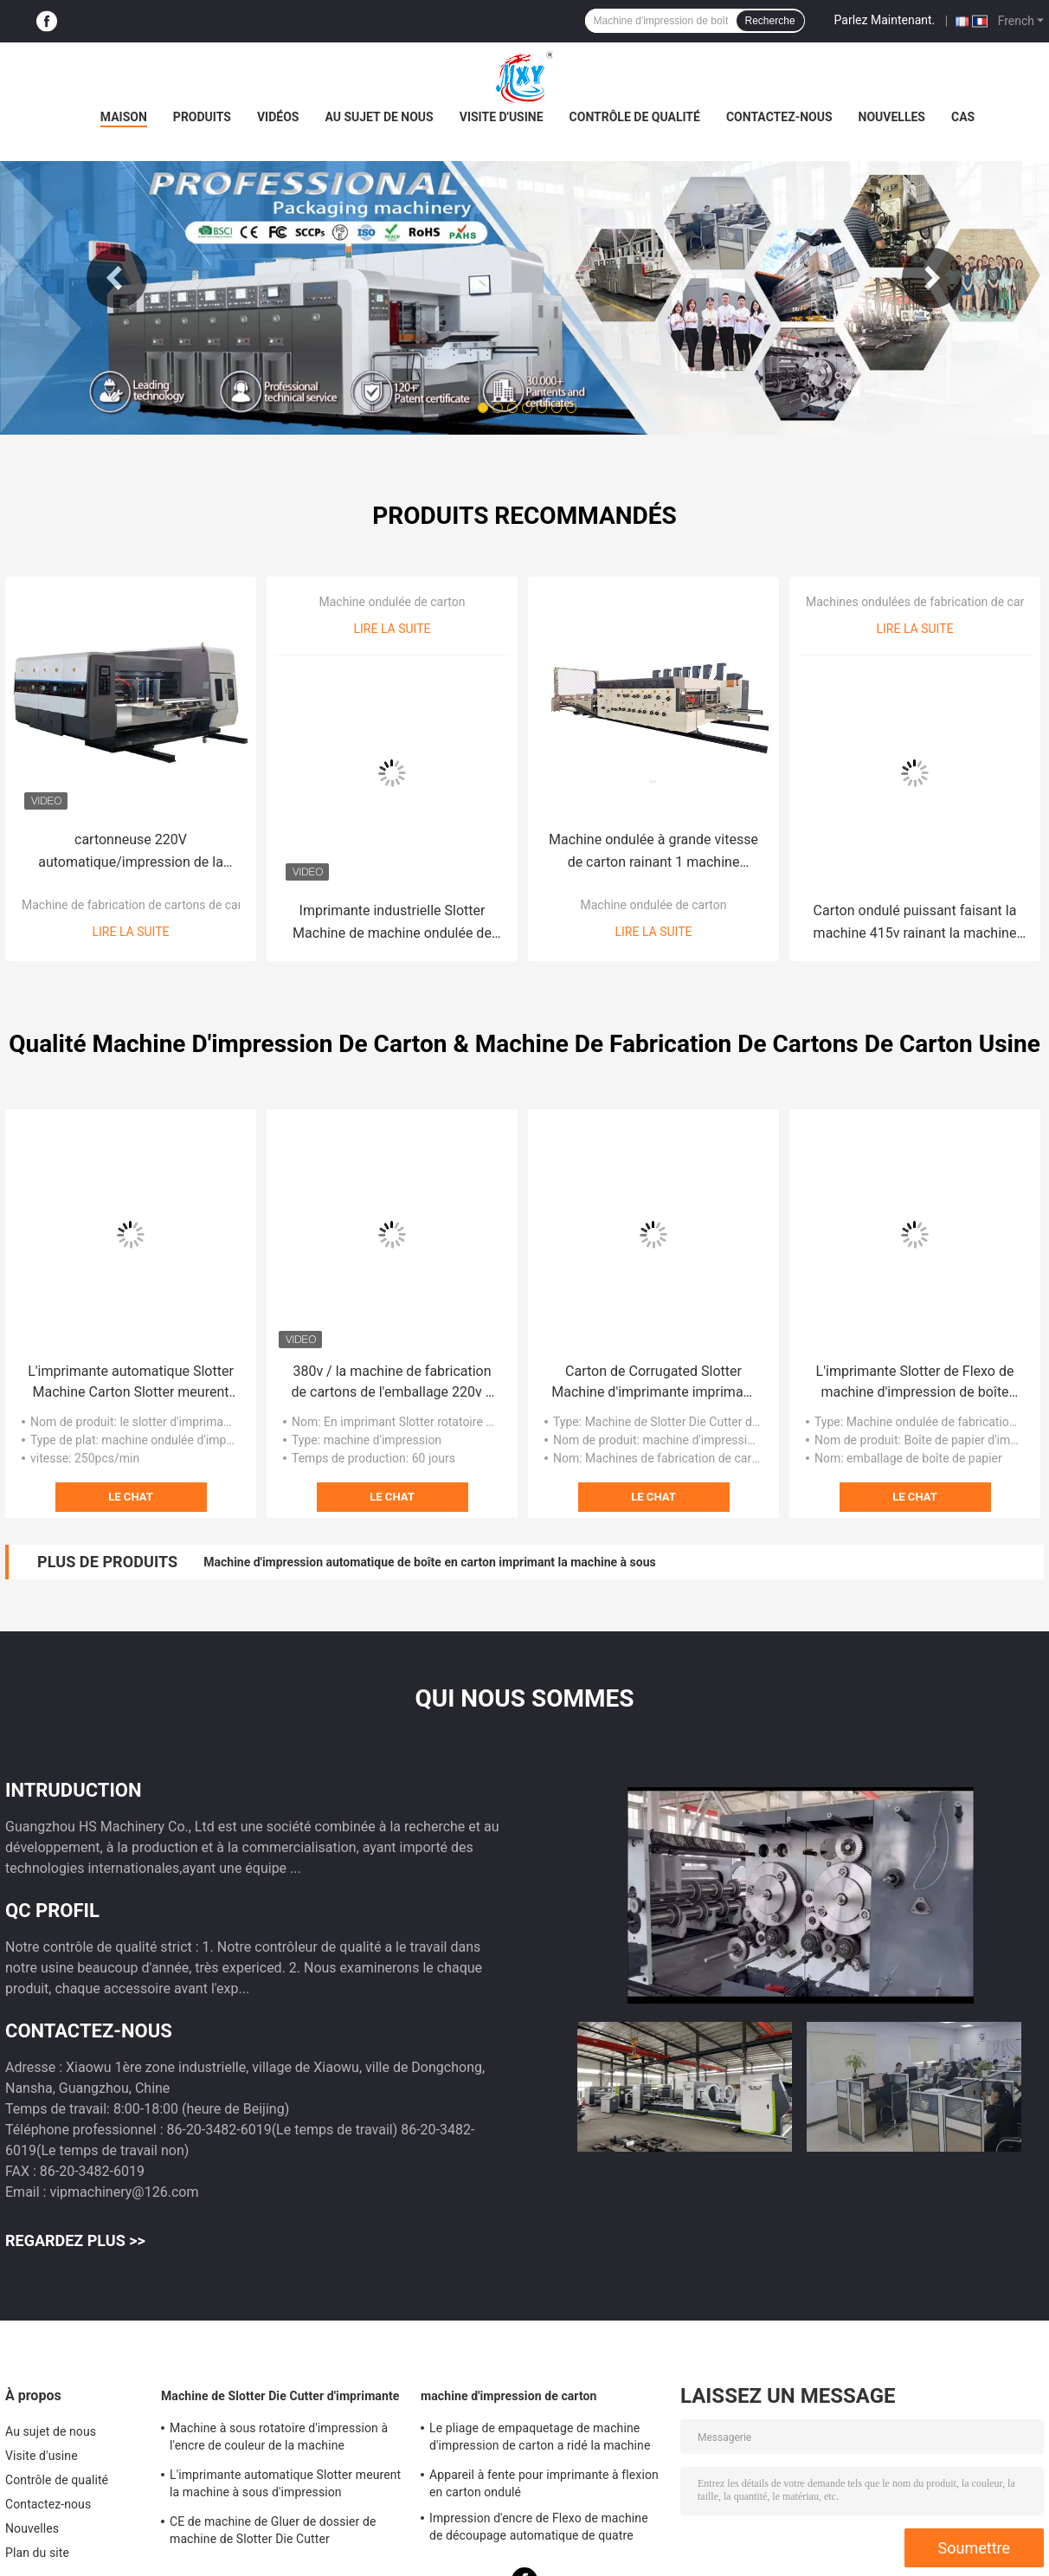  I want to click on L'imprimante automatique Slotter Machine Carton Slotter meurent machine de coupeur, so click(131, 1383).